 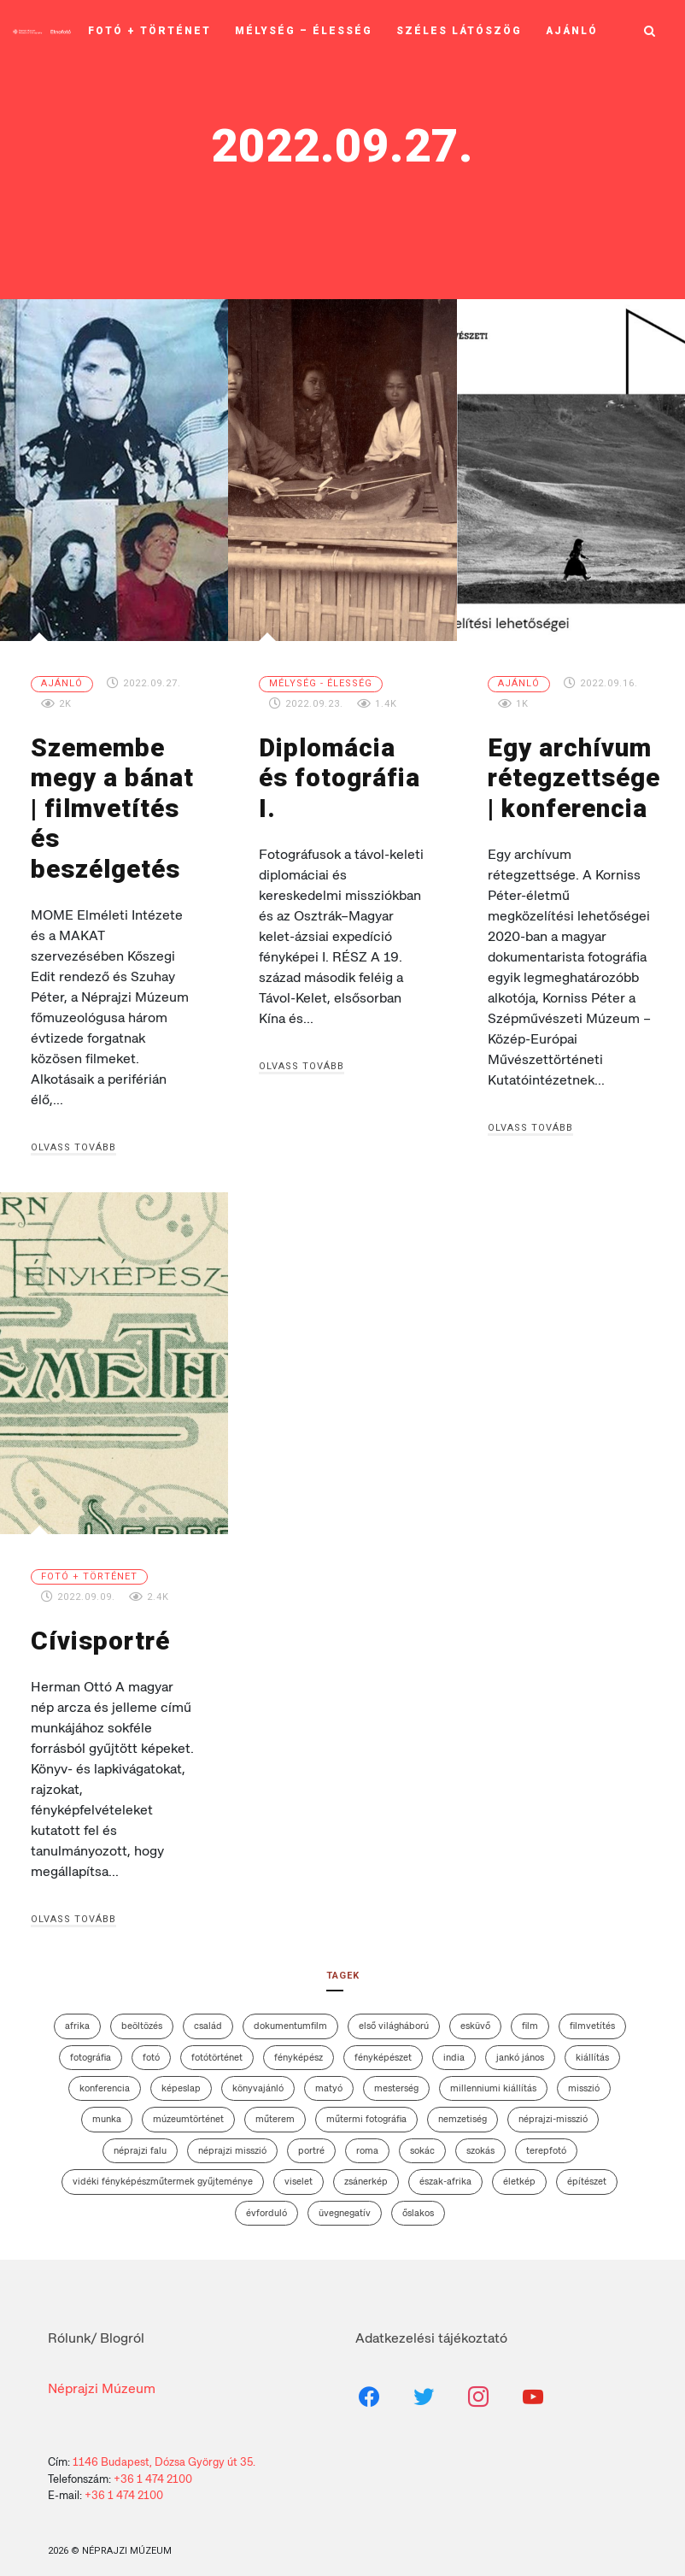 What do you see at coordinates (217, 2047) in the screenshot?
I see `fotótörténet [fotótörténet (13 elem)]` at bounding box center [217, 2047].